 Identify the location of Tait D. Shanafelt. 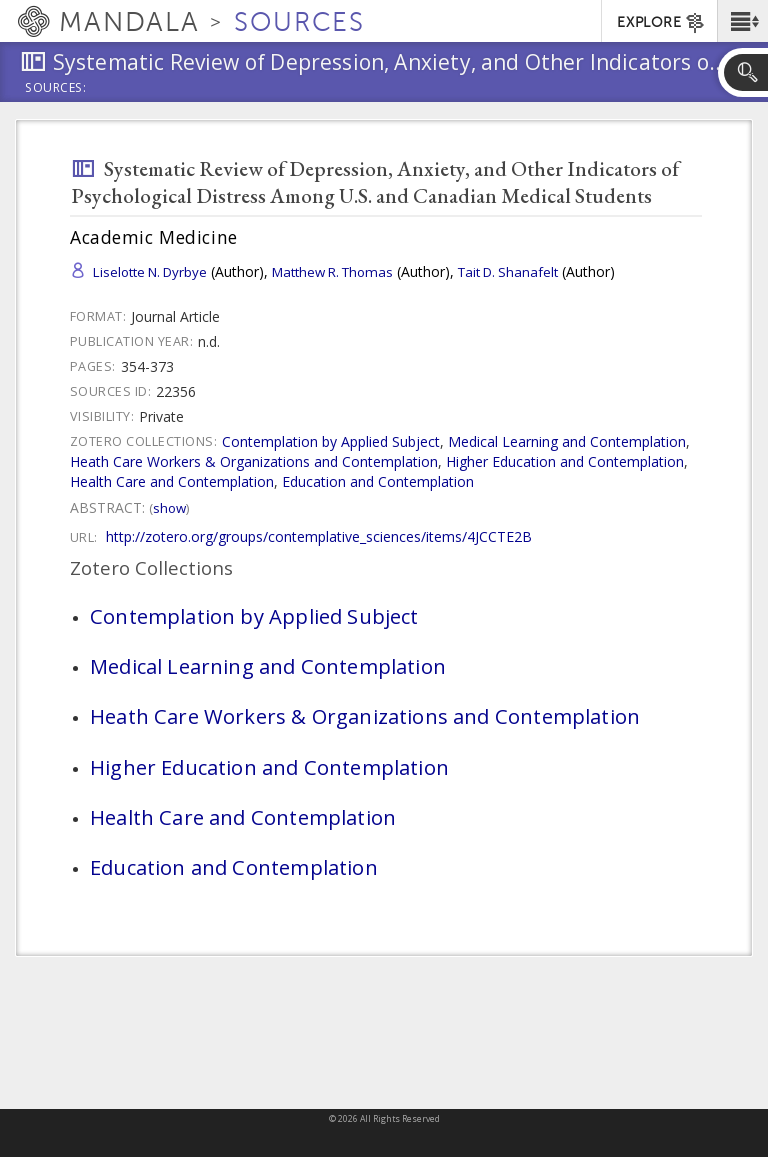
(508, 272).